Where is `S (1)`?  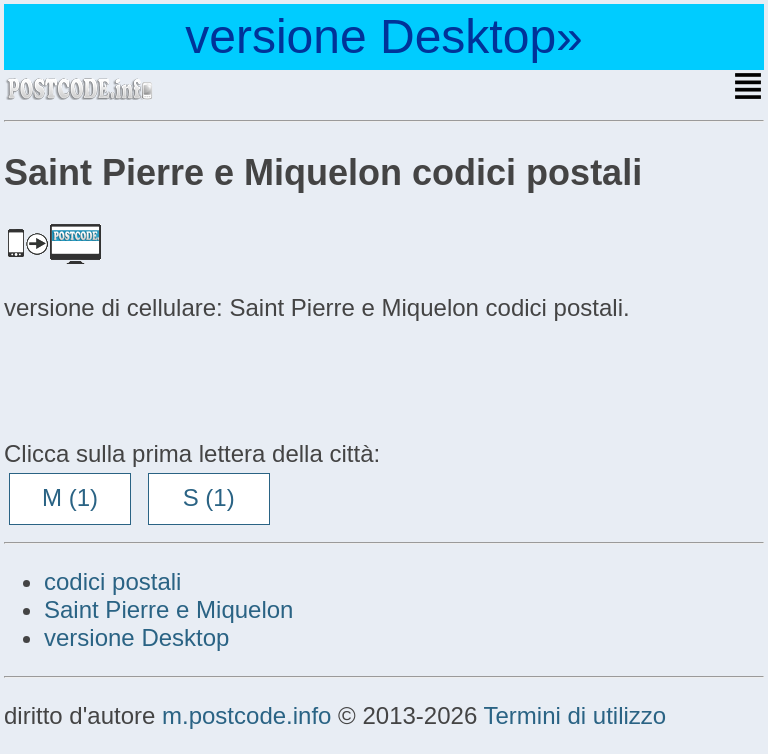 S (1) is located at coordinates (209, 497).